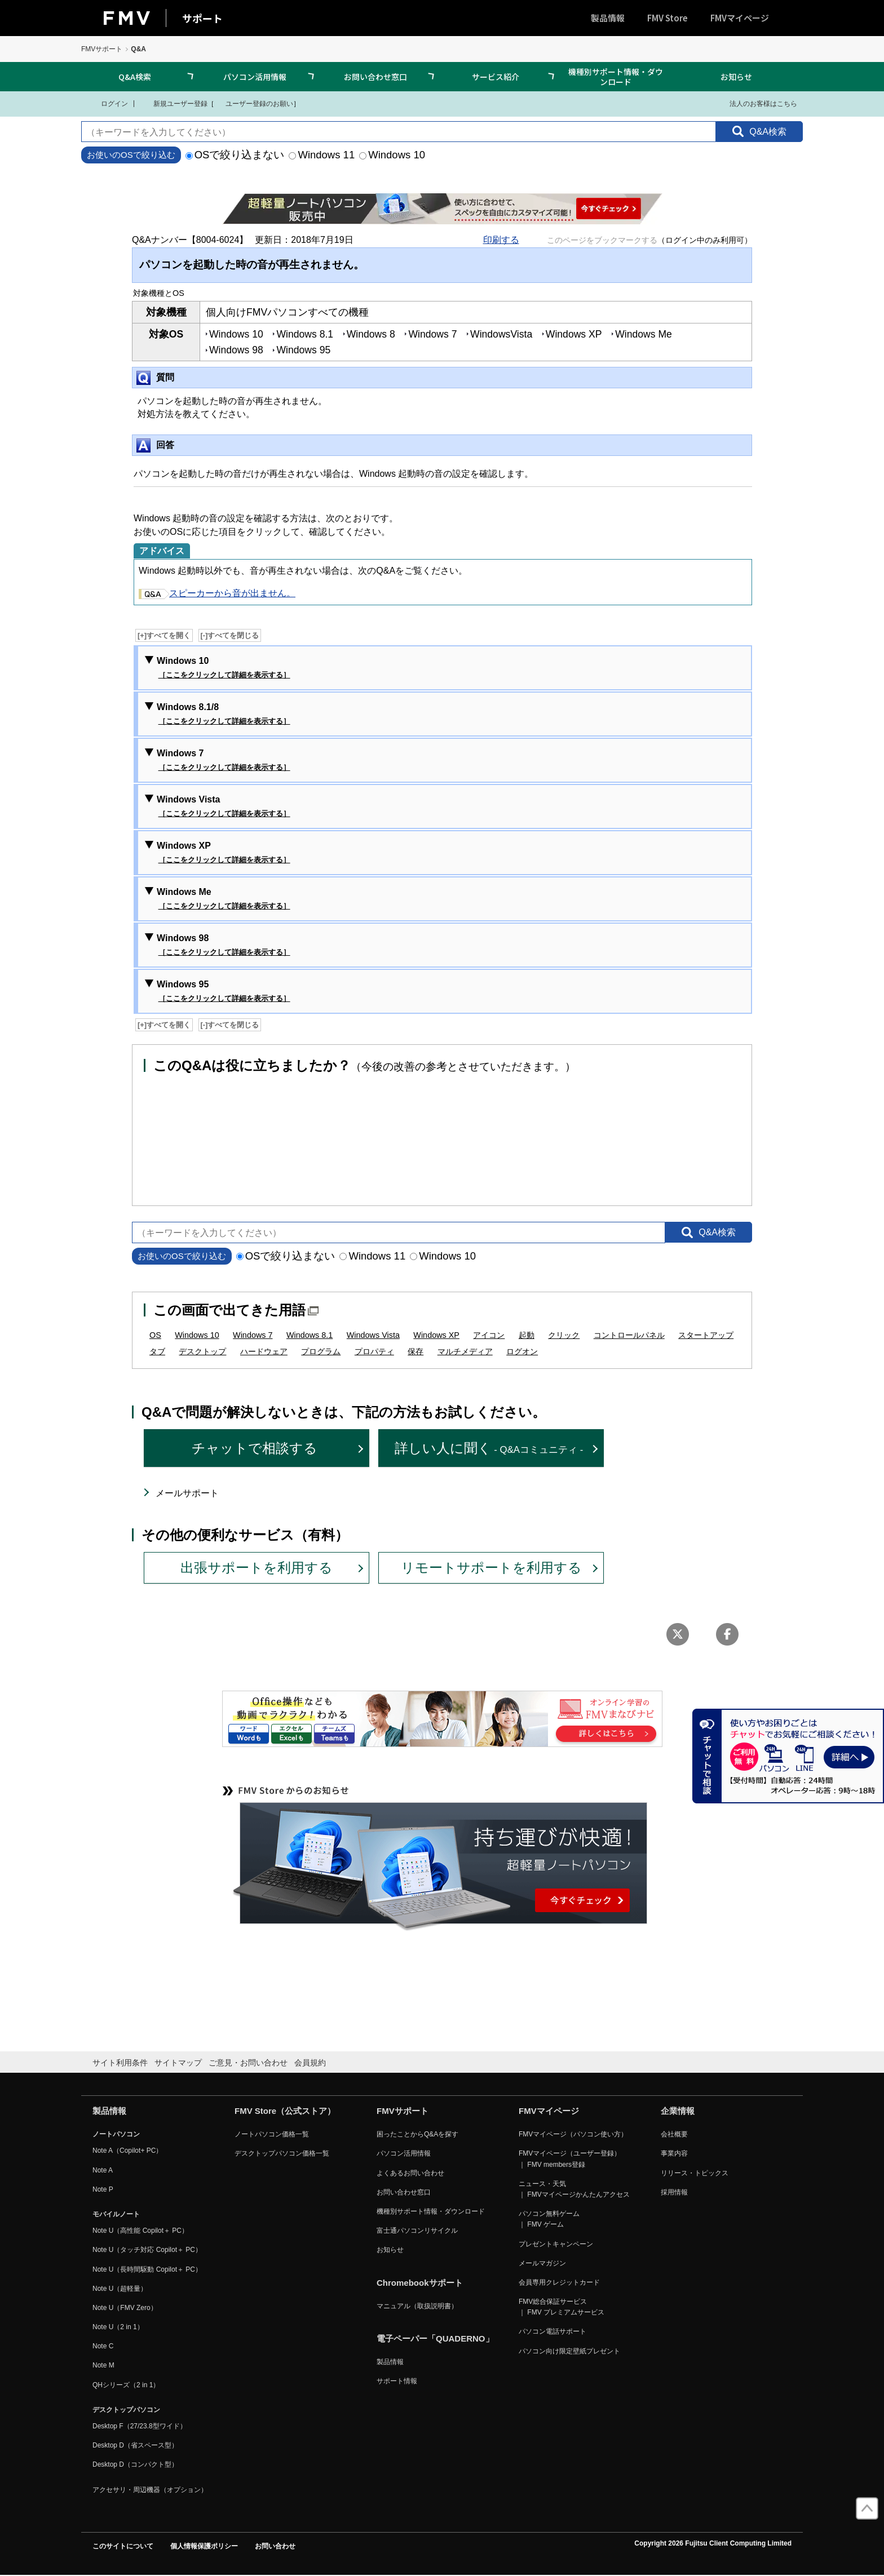  I want to click on マルチメディア, so click(465, 1351).